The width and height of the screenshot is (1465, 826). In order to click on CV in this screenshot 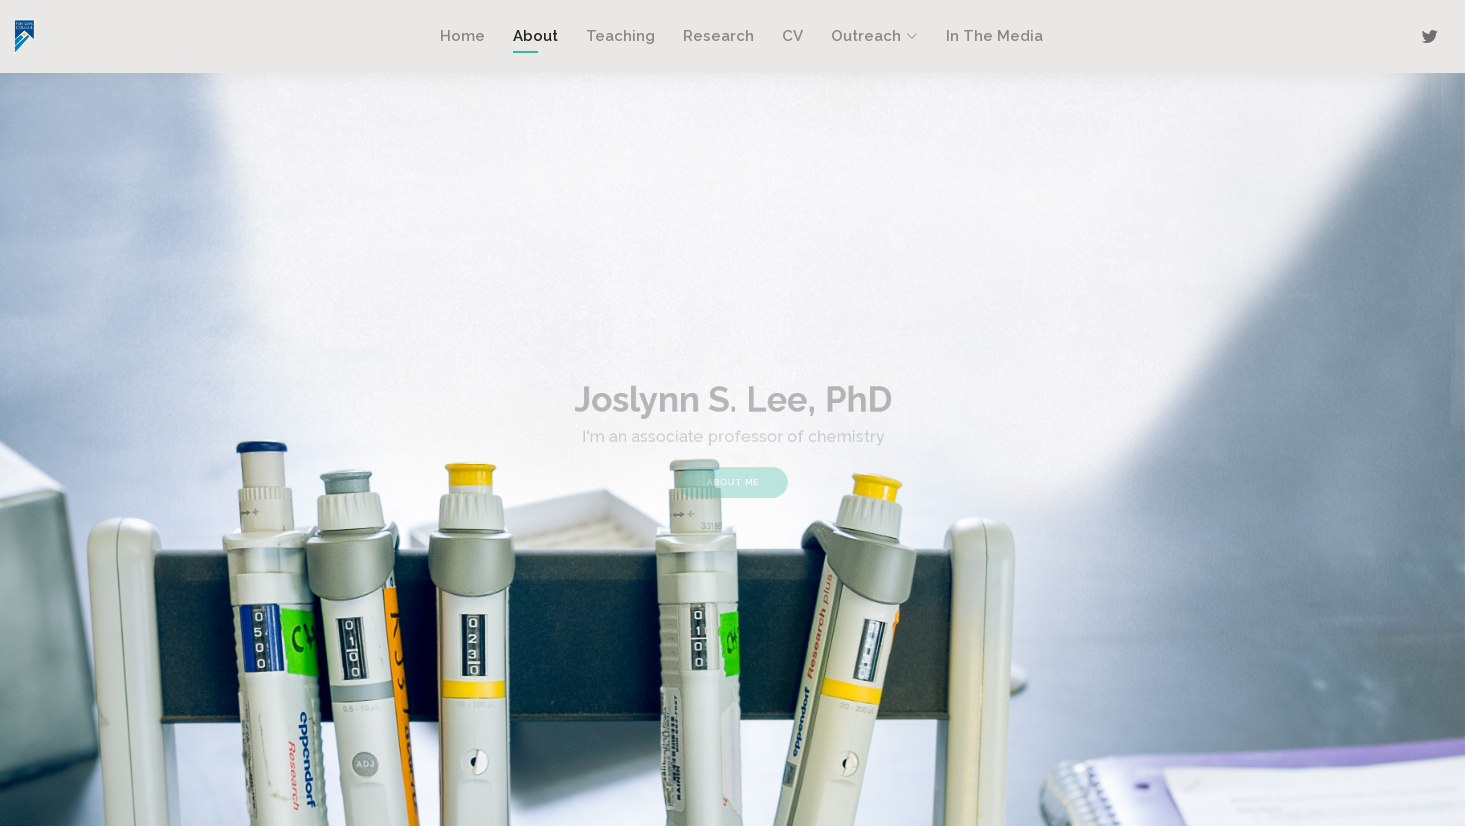, I will do `click(792, 36)`.